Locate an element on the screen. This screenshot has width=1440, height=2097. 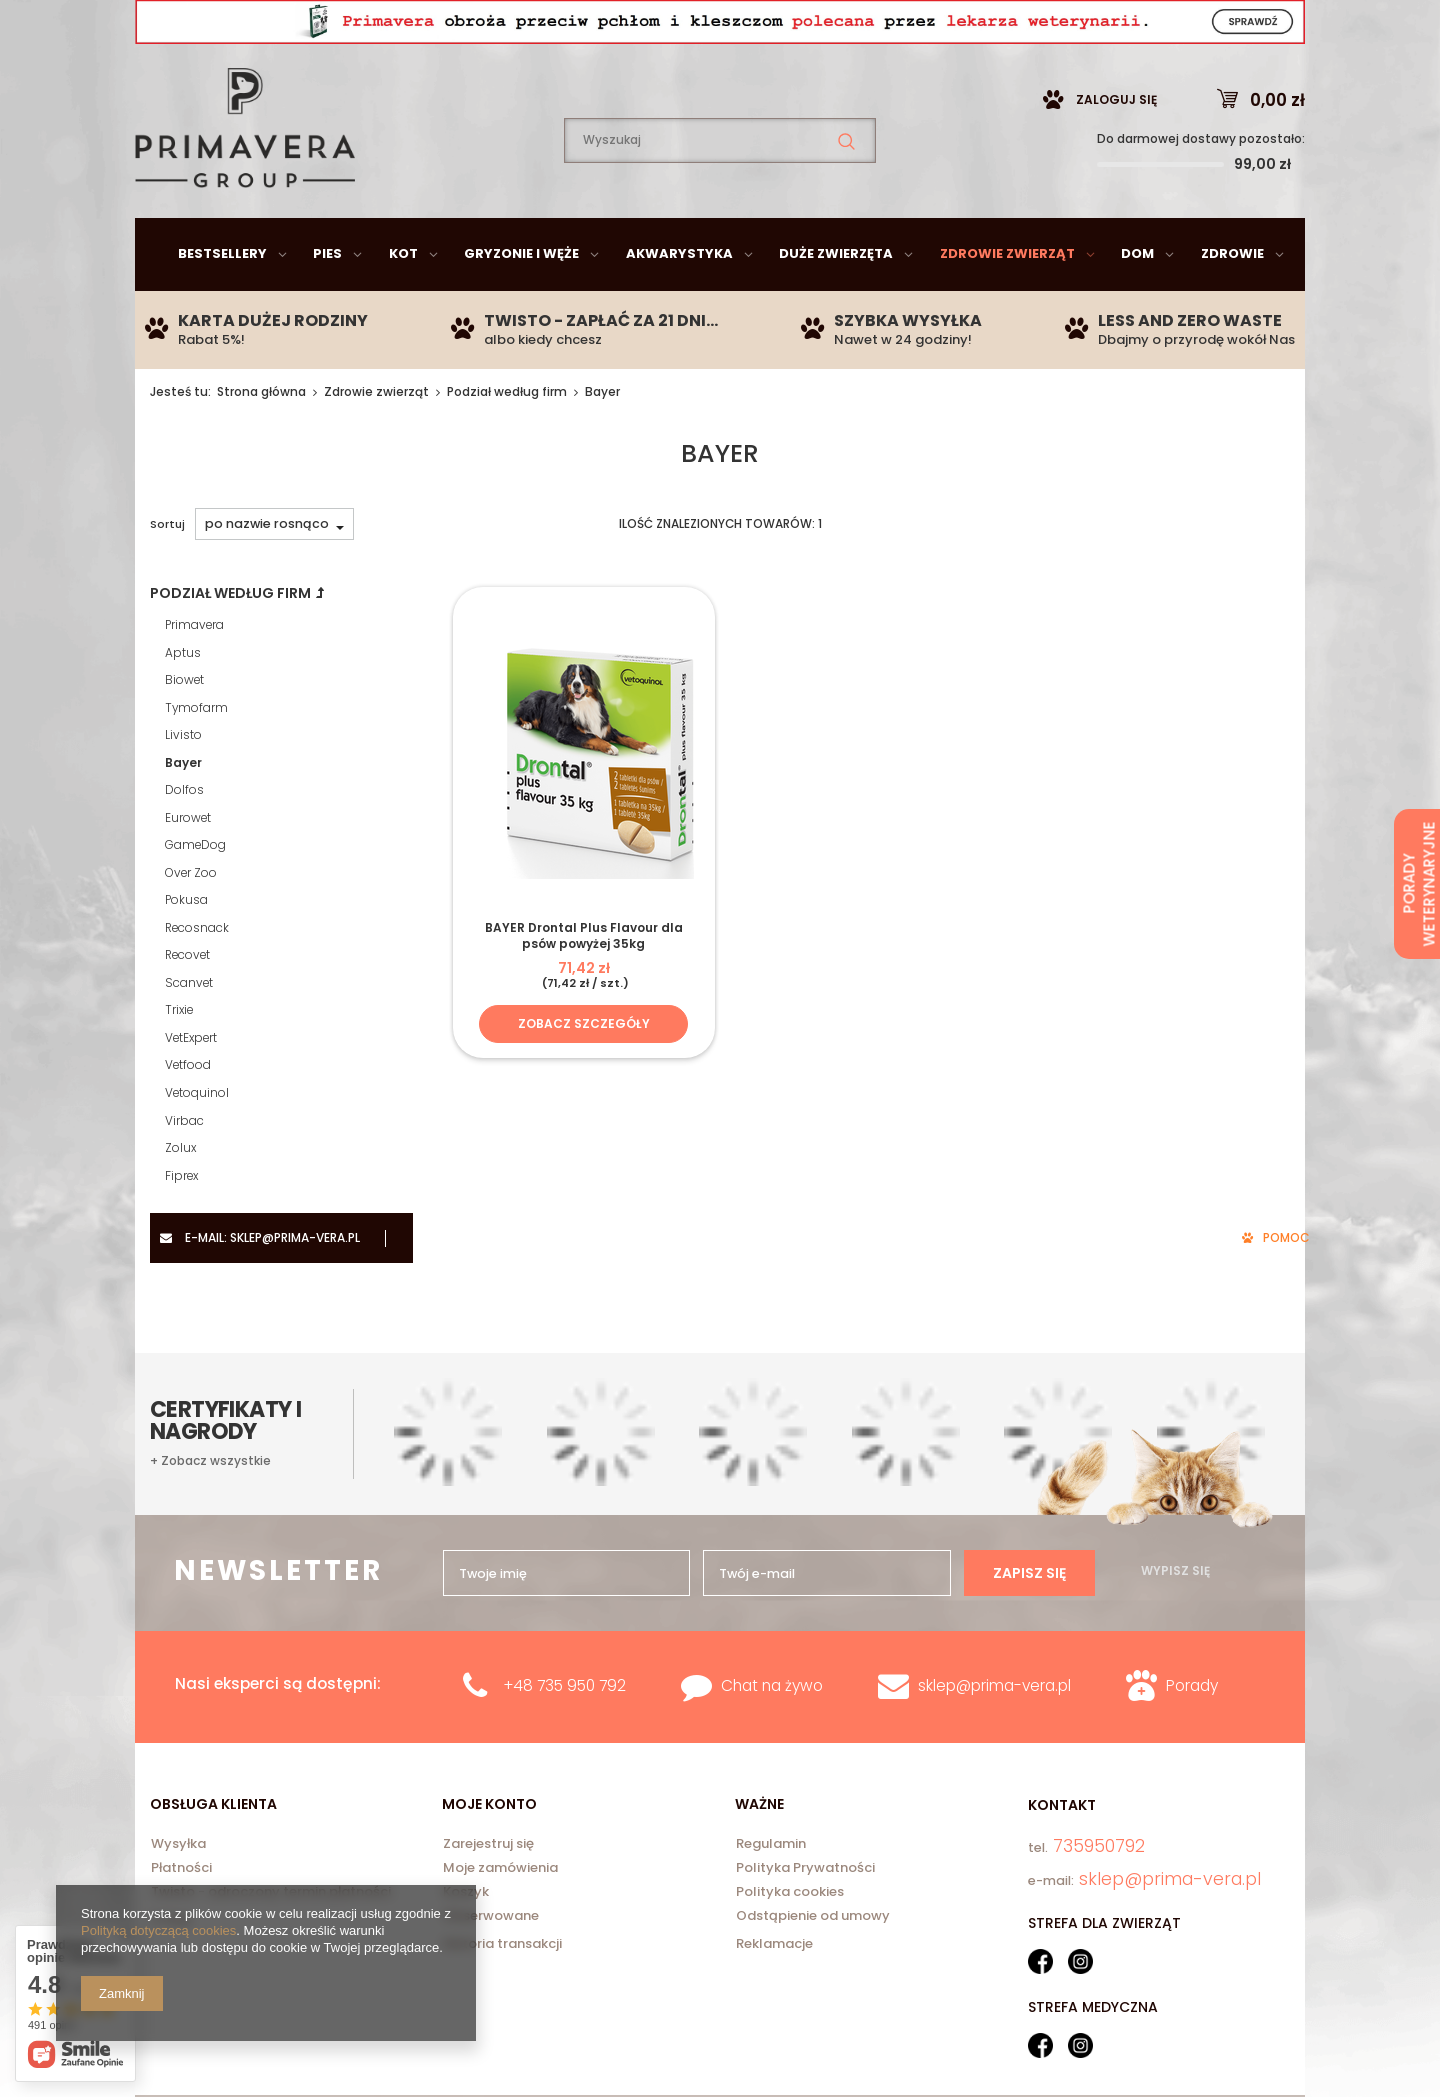
Over Zoo is located at coordinates (191, 923).